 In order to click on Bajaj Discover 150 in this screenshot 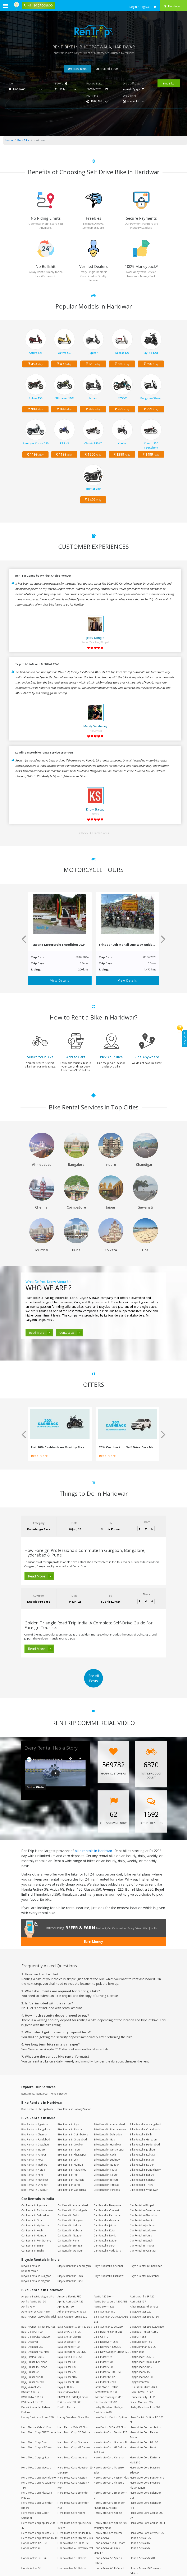, I will do `click(141, 2054)`.